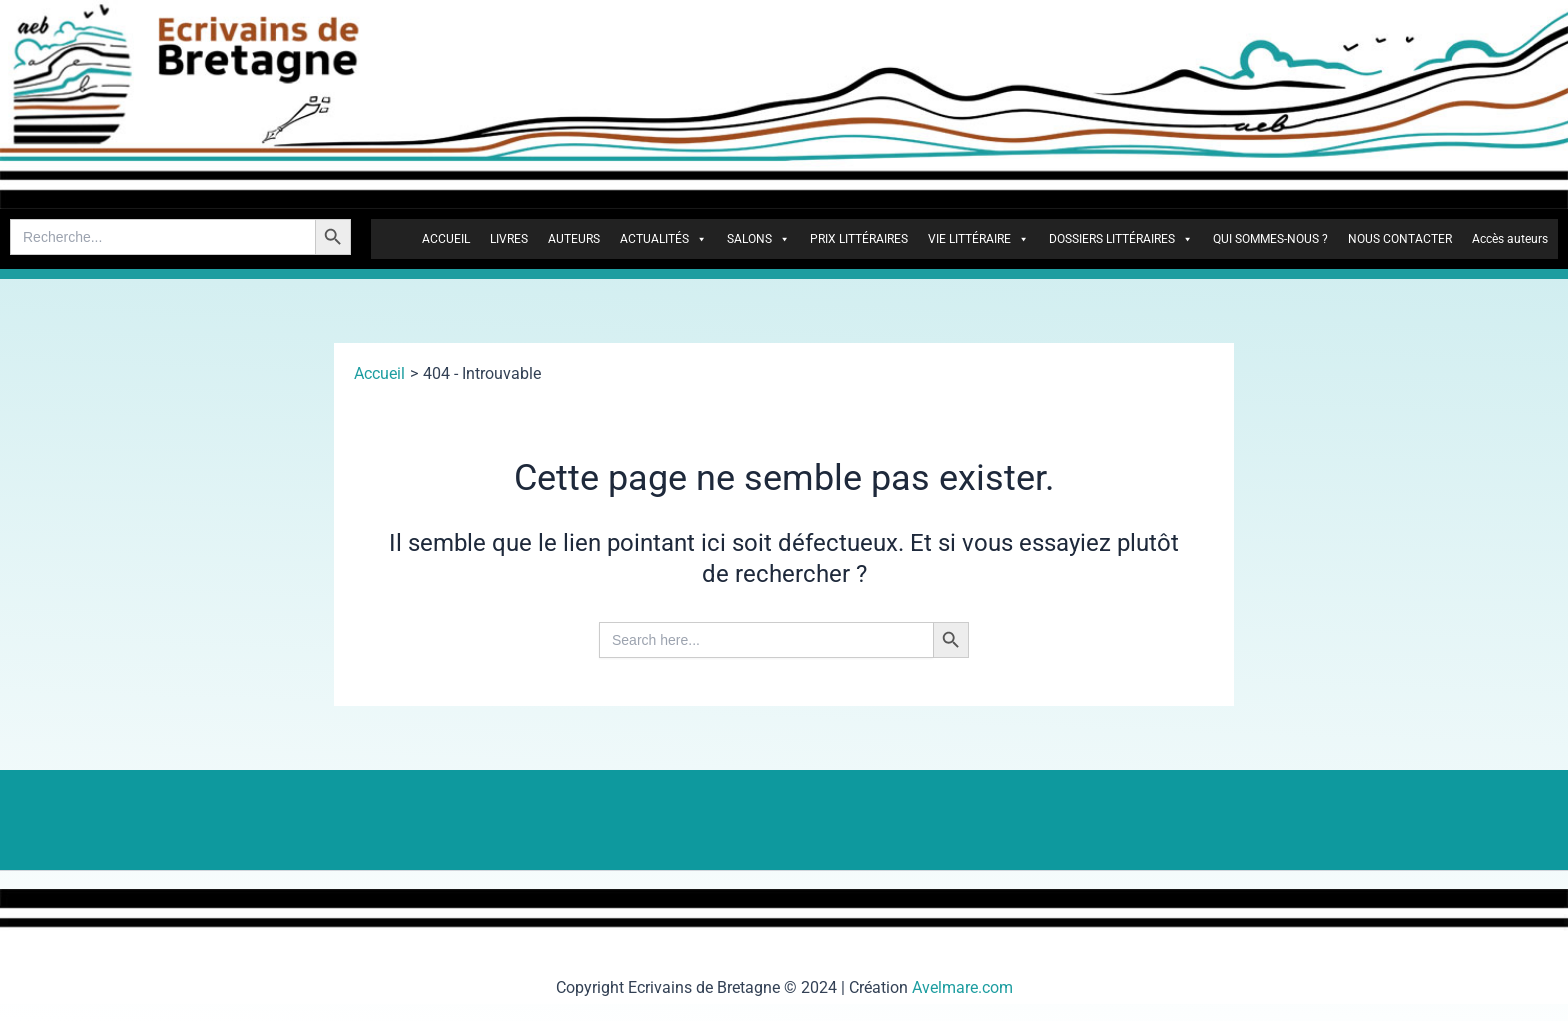 The width and height of the screenshot is (1568, 1021). I want to click on ACTUALITÉS, so click(663, 239).